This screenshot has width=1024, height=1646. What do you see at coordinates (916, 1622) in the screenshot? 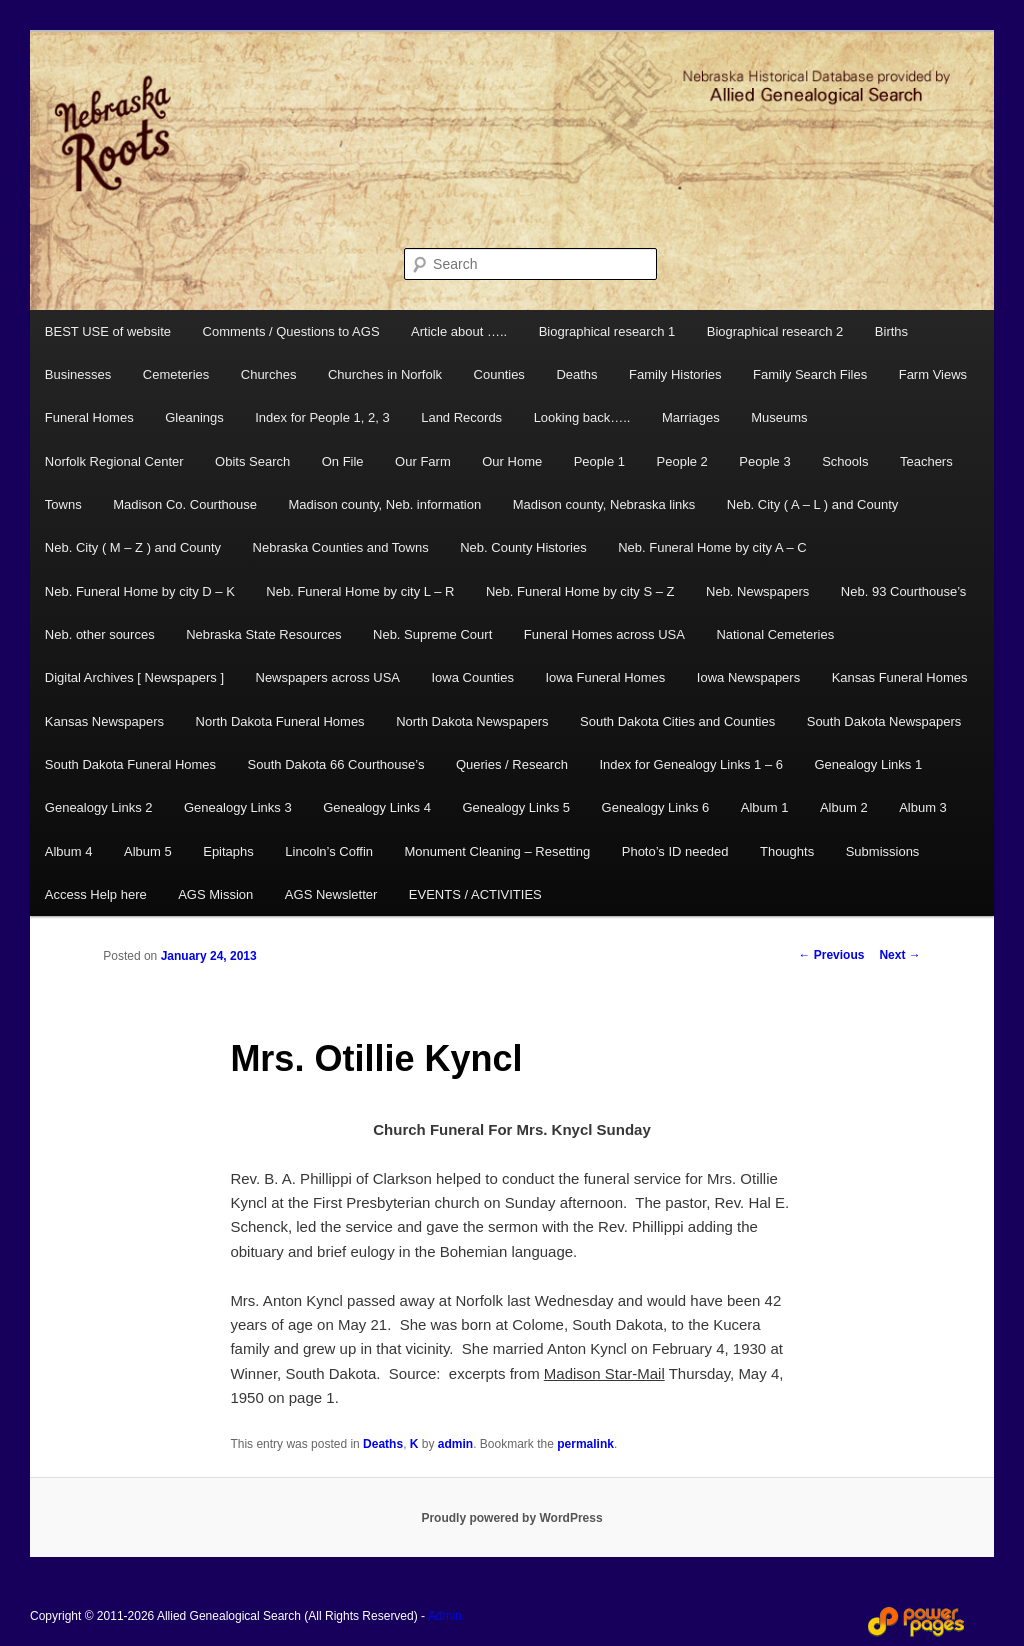
I see `Web Design and Hosting by Power Pages Web Services` at bounding box center [916, 1622].